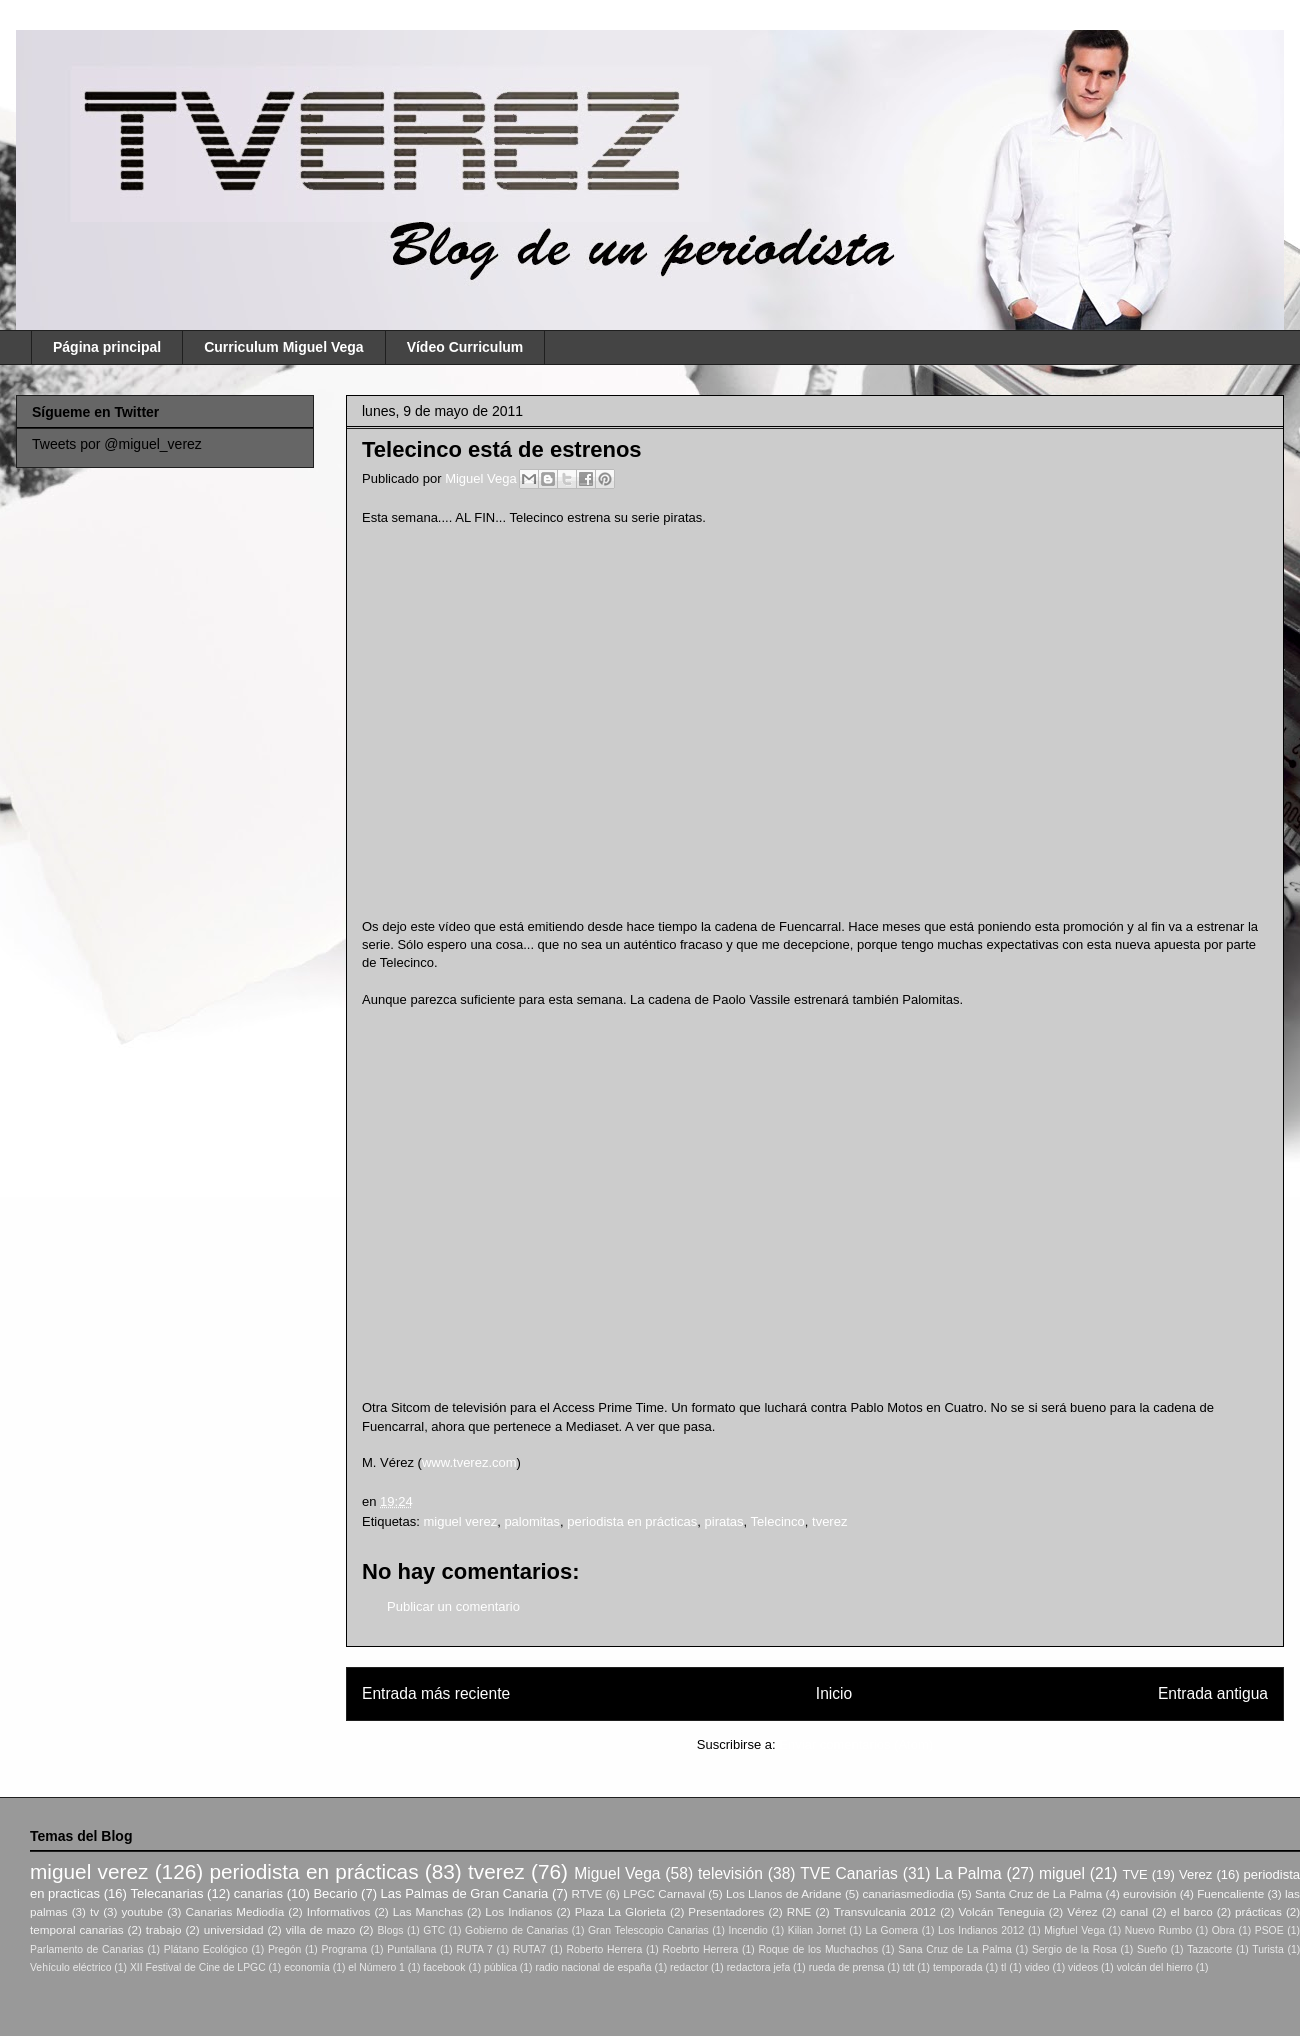 The width and height of the screenshot is (1300, 2036). I want to click on prácticas, so click(1258, 1911).